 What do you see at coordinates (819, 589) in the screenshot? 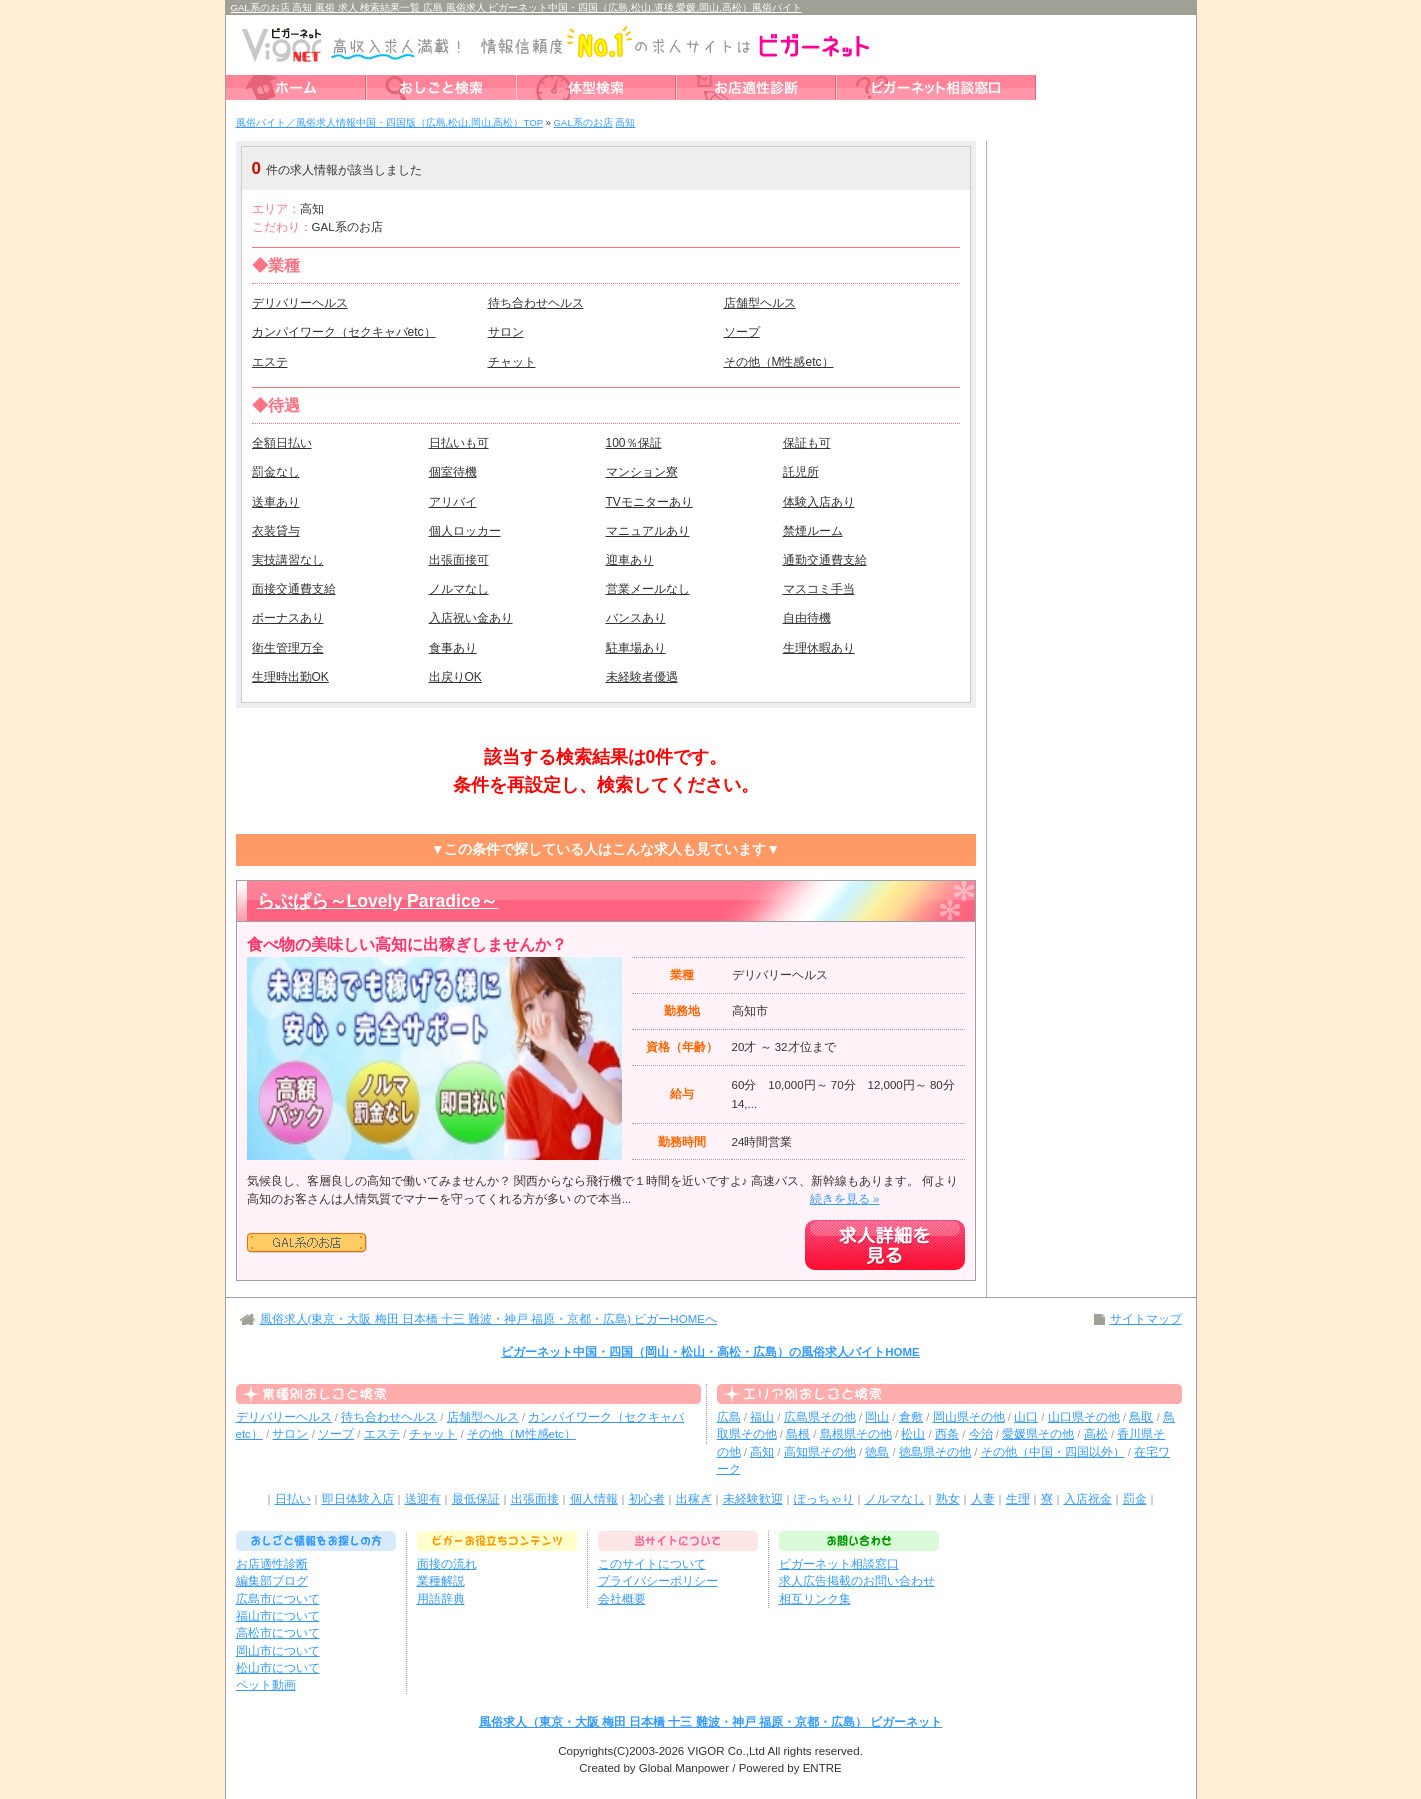
I see `マスコミ手当` at bounding box center [819, 589].